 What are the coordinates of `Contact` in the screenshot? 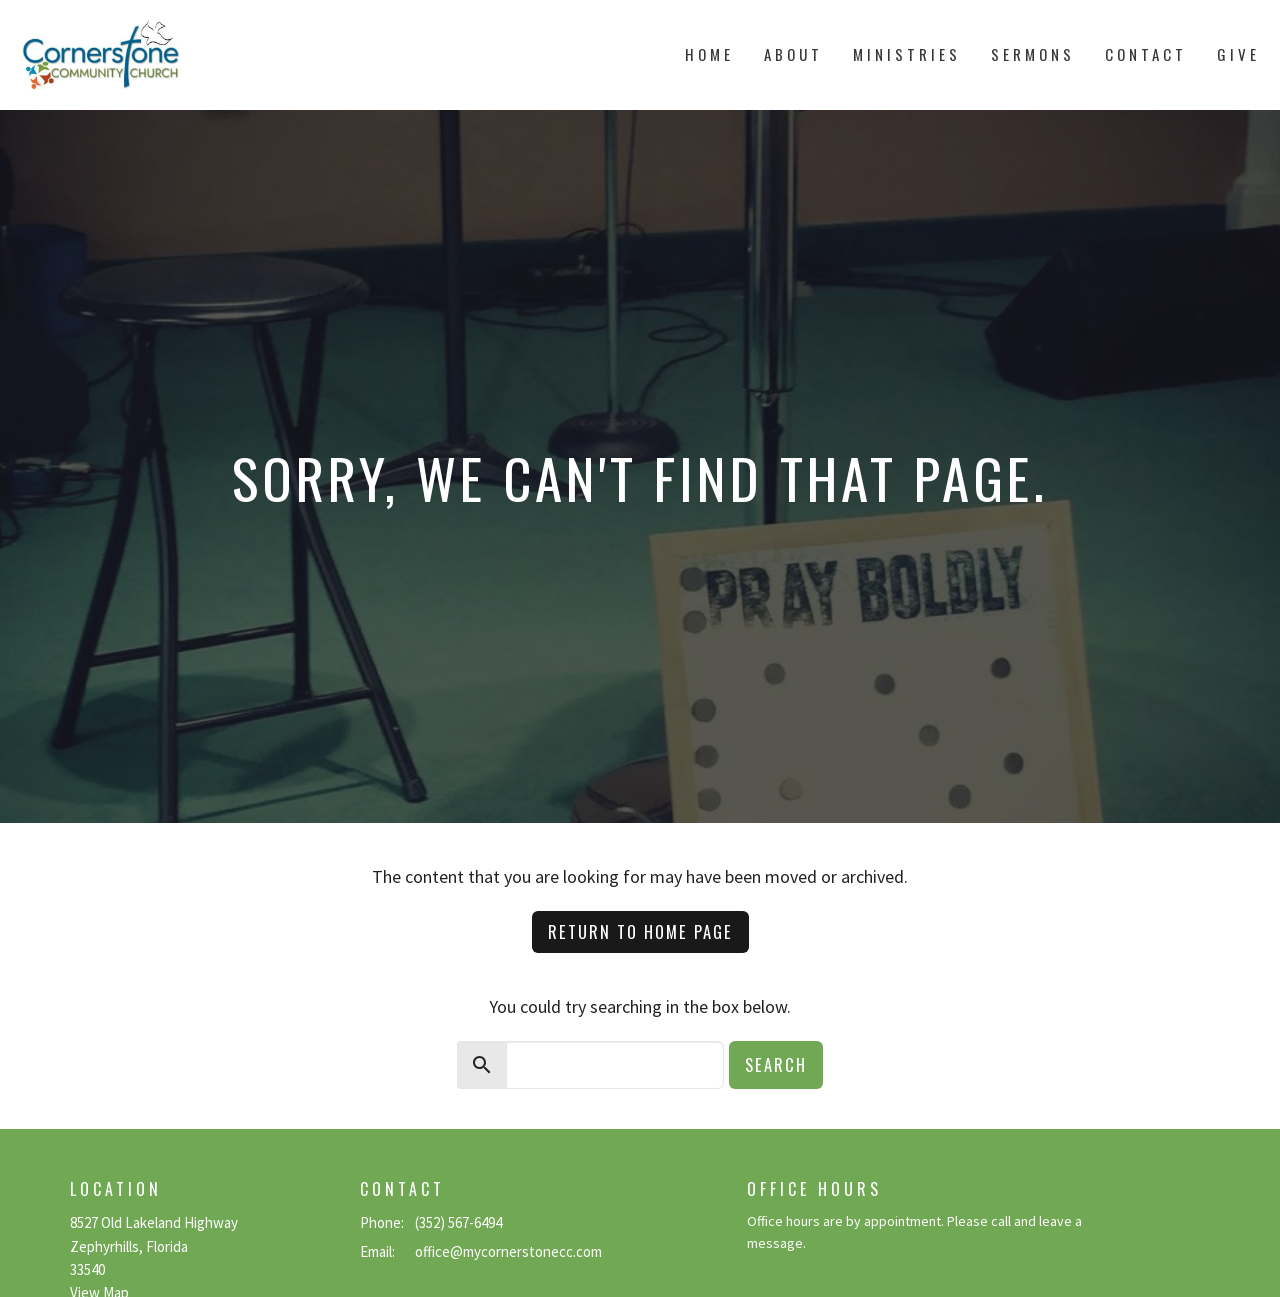 It's located at (1146, 54).